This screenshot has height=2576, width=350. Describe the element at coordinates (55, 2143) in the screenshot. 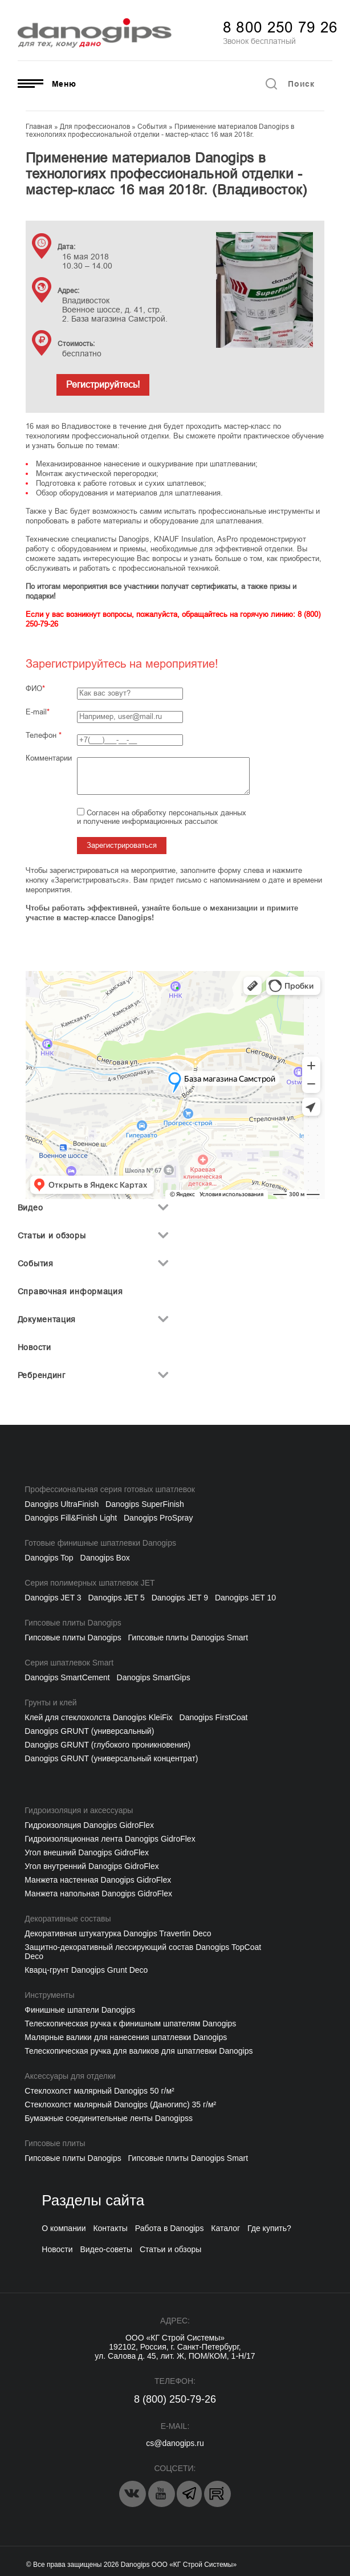

I see `Гипсовые плиты` at that location.